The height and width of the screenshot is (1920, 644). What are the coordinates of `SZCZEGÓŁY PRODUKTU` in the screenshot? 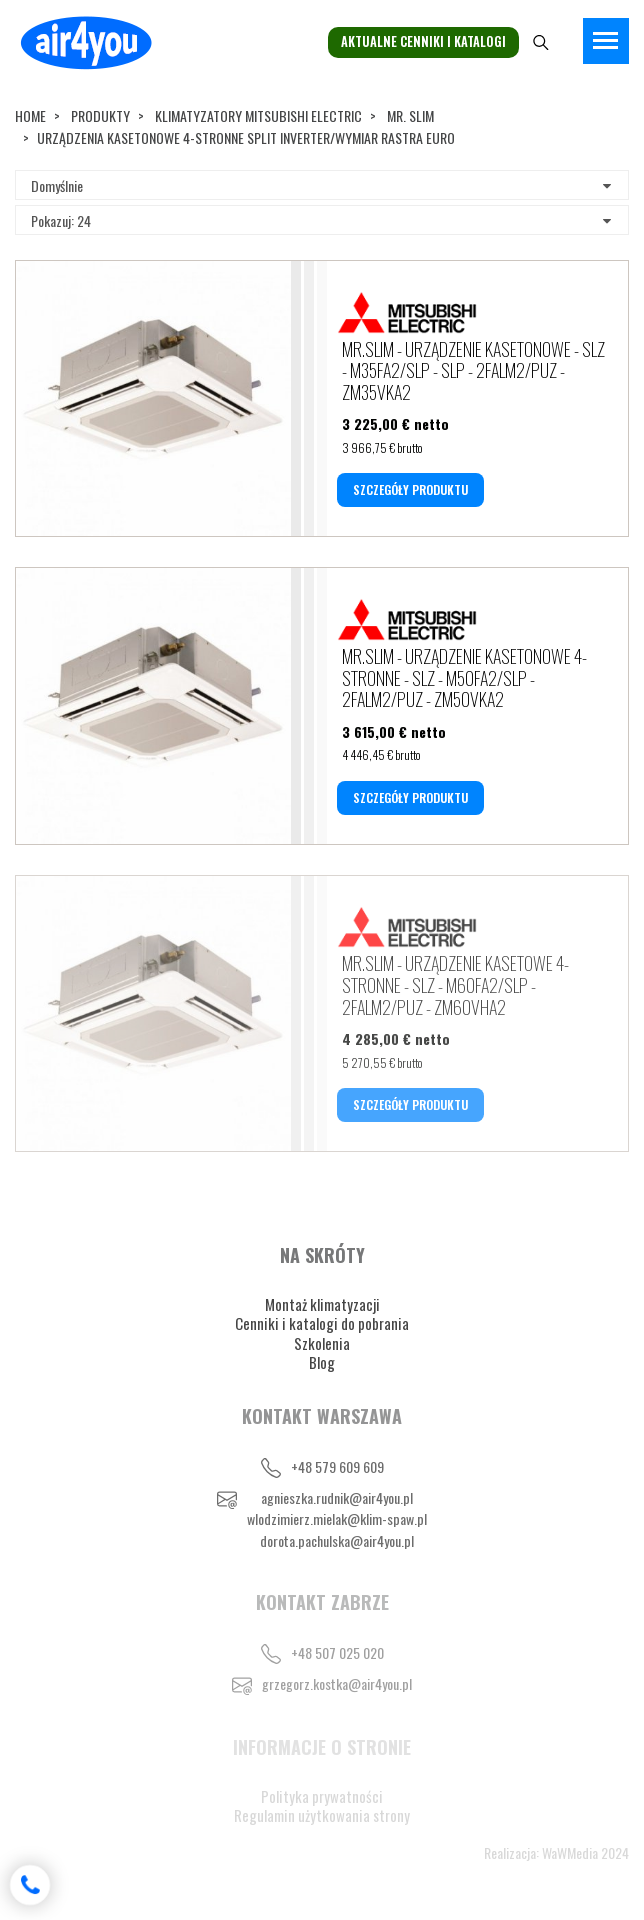 It's located at (410, 489).